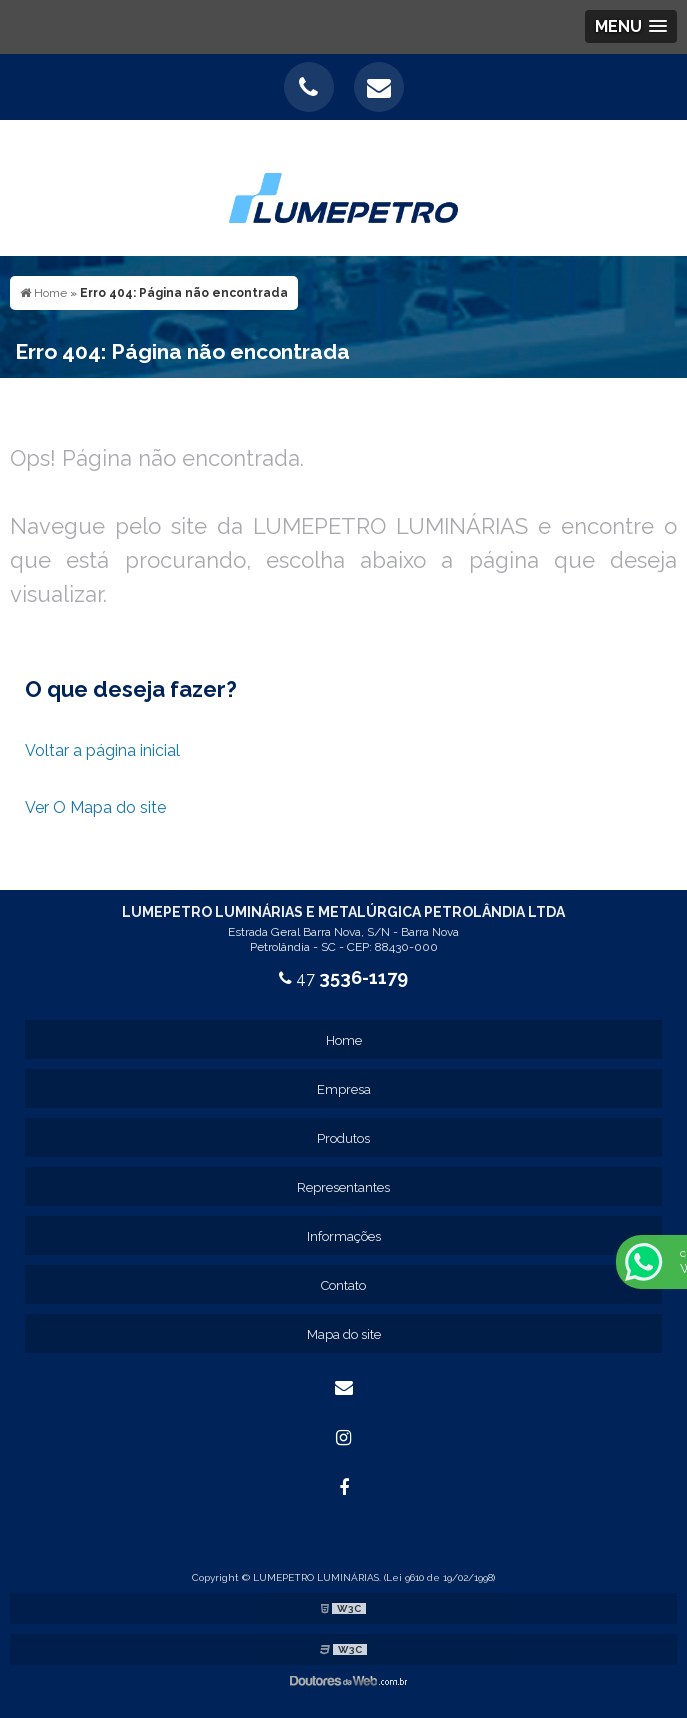 The height and width of the screenshot is (1718, 687). What do you see at coordinates (95, 807) in the screenshot?
I see `Ver O Mapa do site` at bounding box center [95, 807].